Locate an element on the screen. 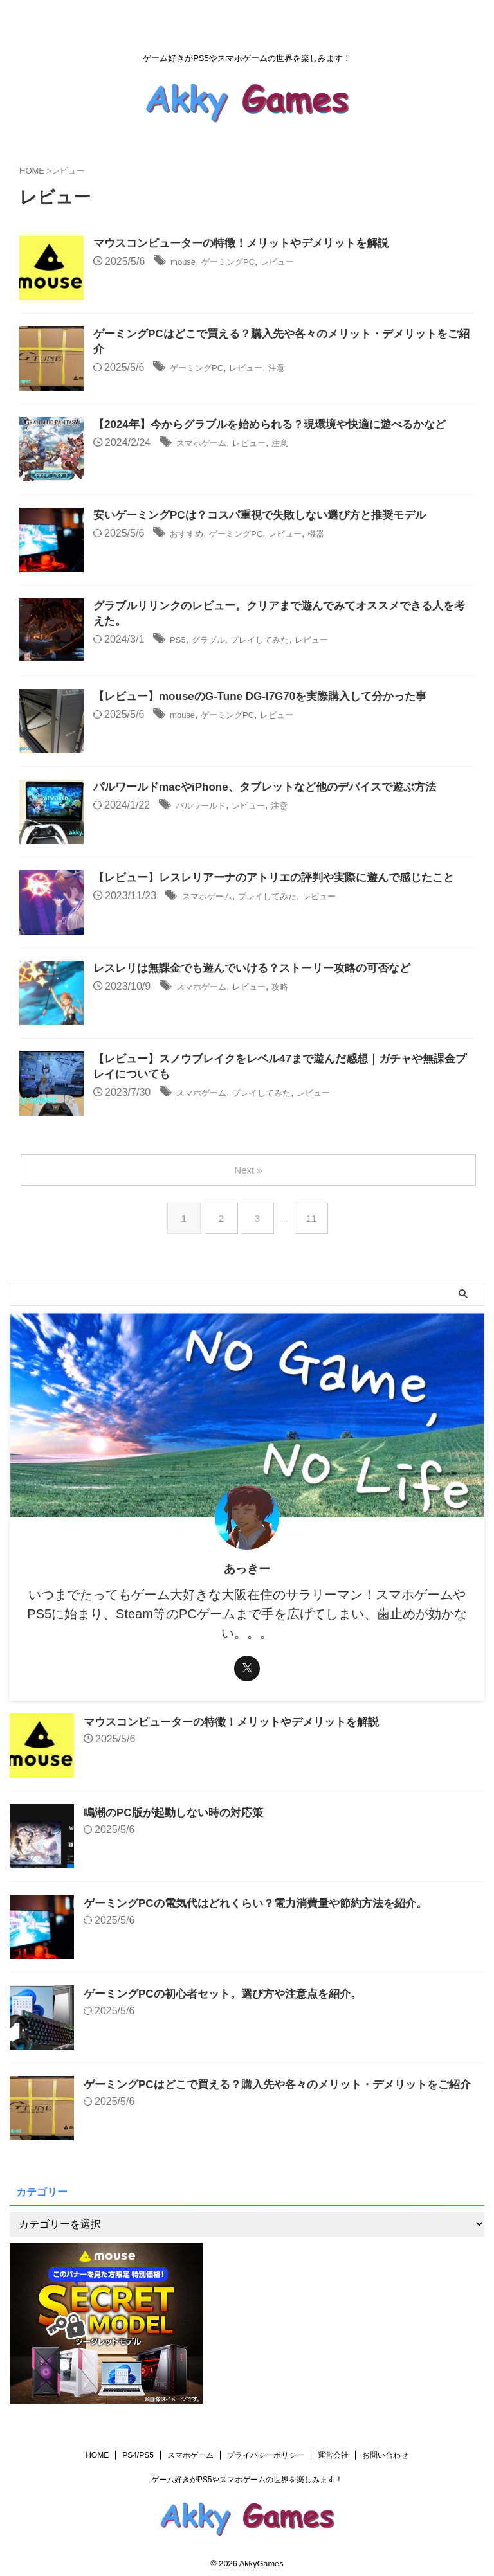  Next » is located at coordinates (249, 1170).